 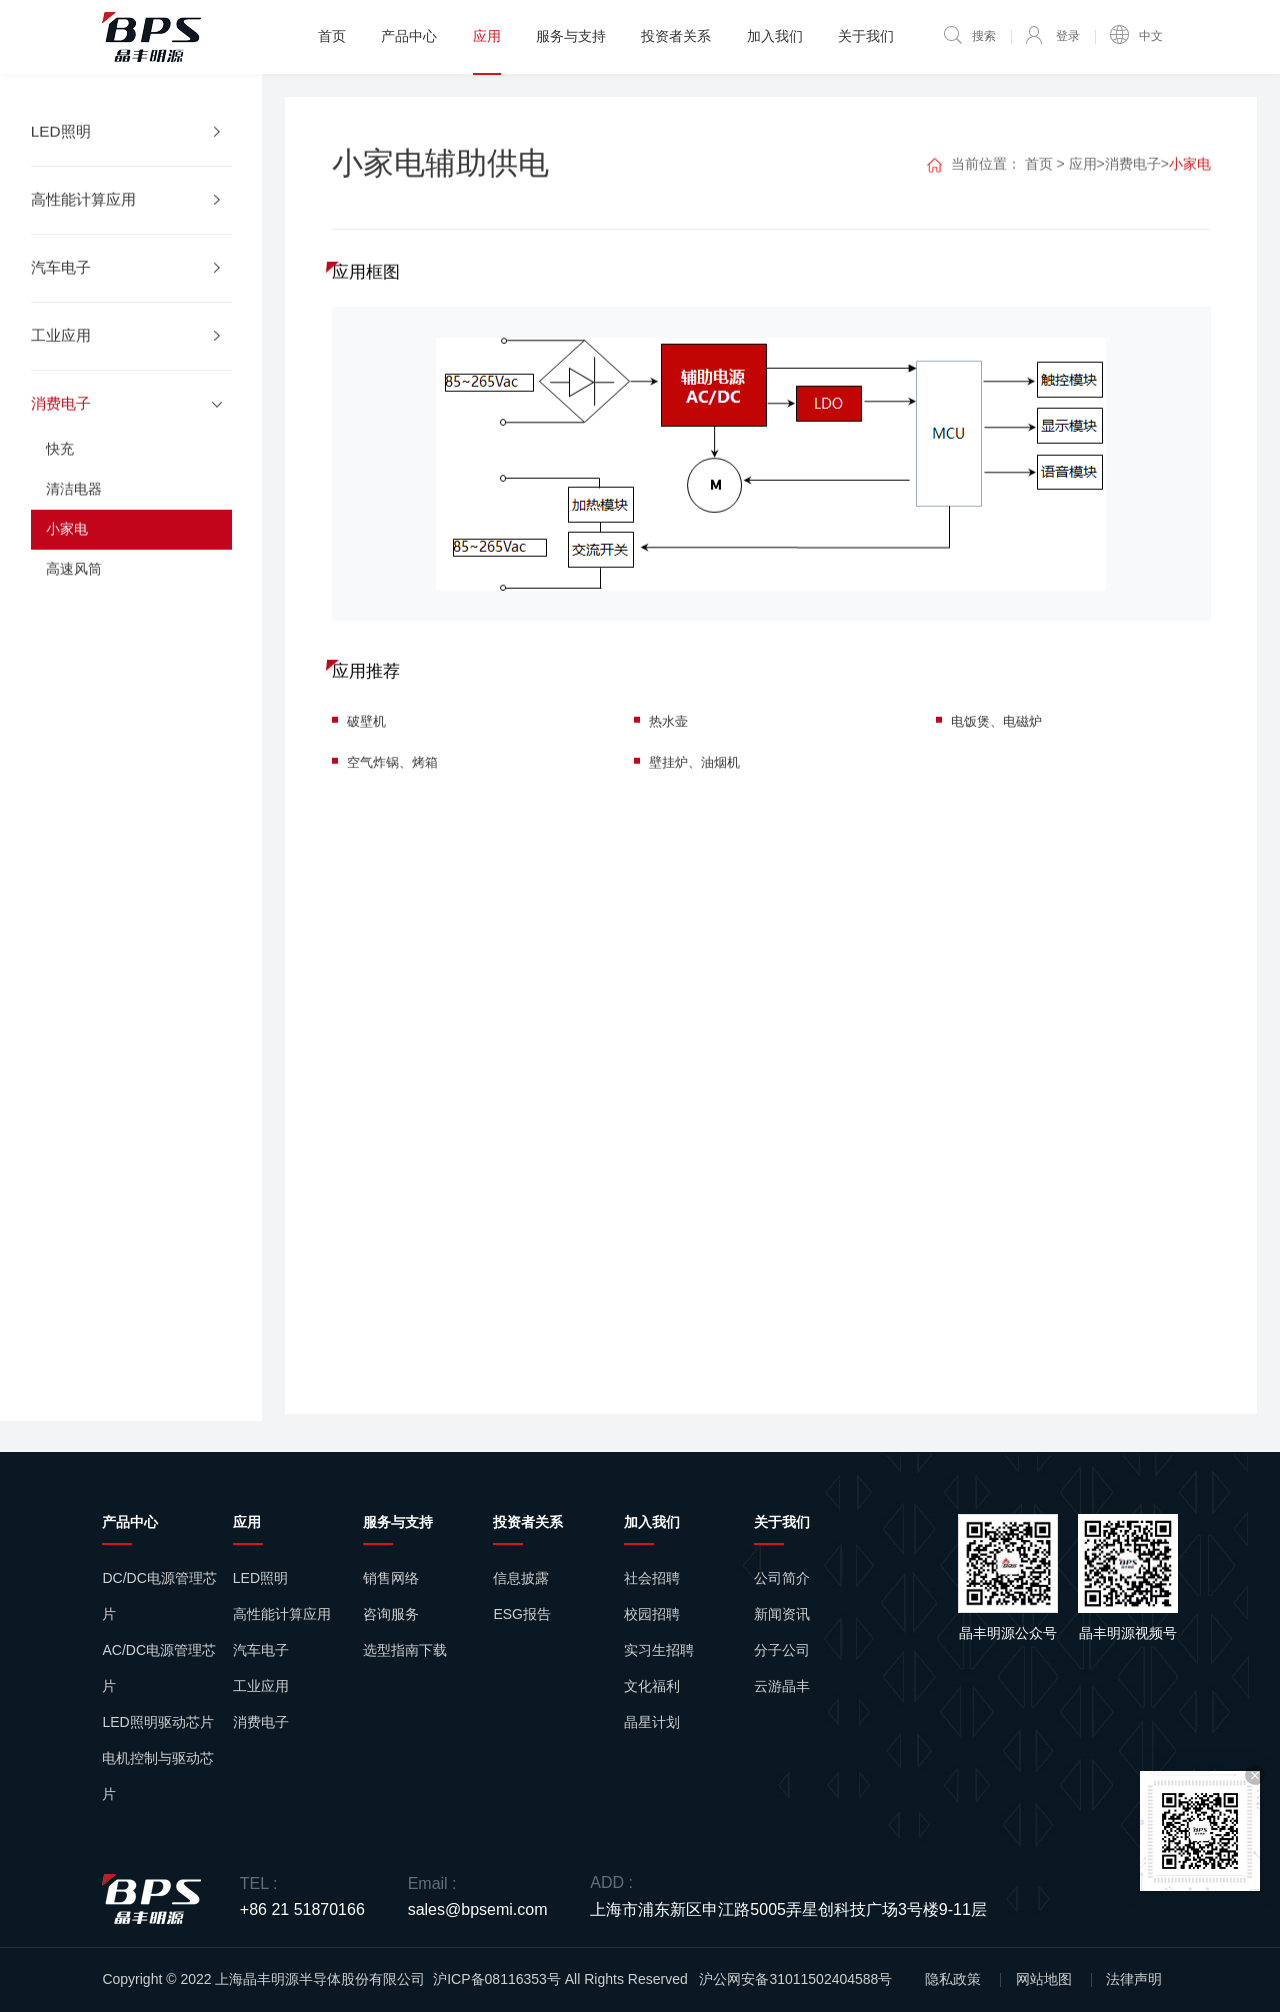 I want to click on 服务与支持, so click(x=571, y=36).